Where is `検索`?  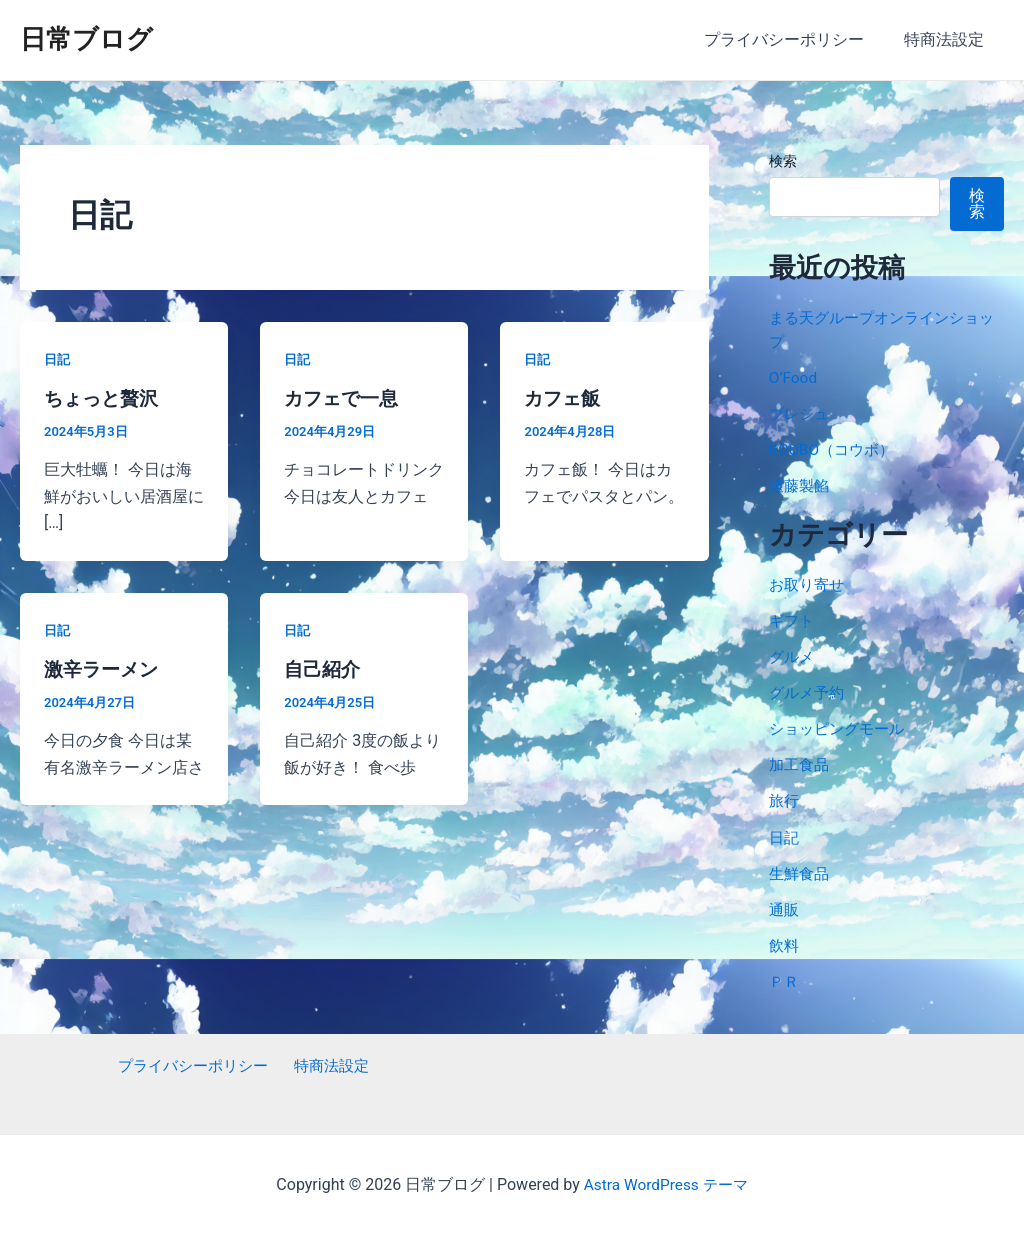
検索 is located at coordinates (783, 161).